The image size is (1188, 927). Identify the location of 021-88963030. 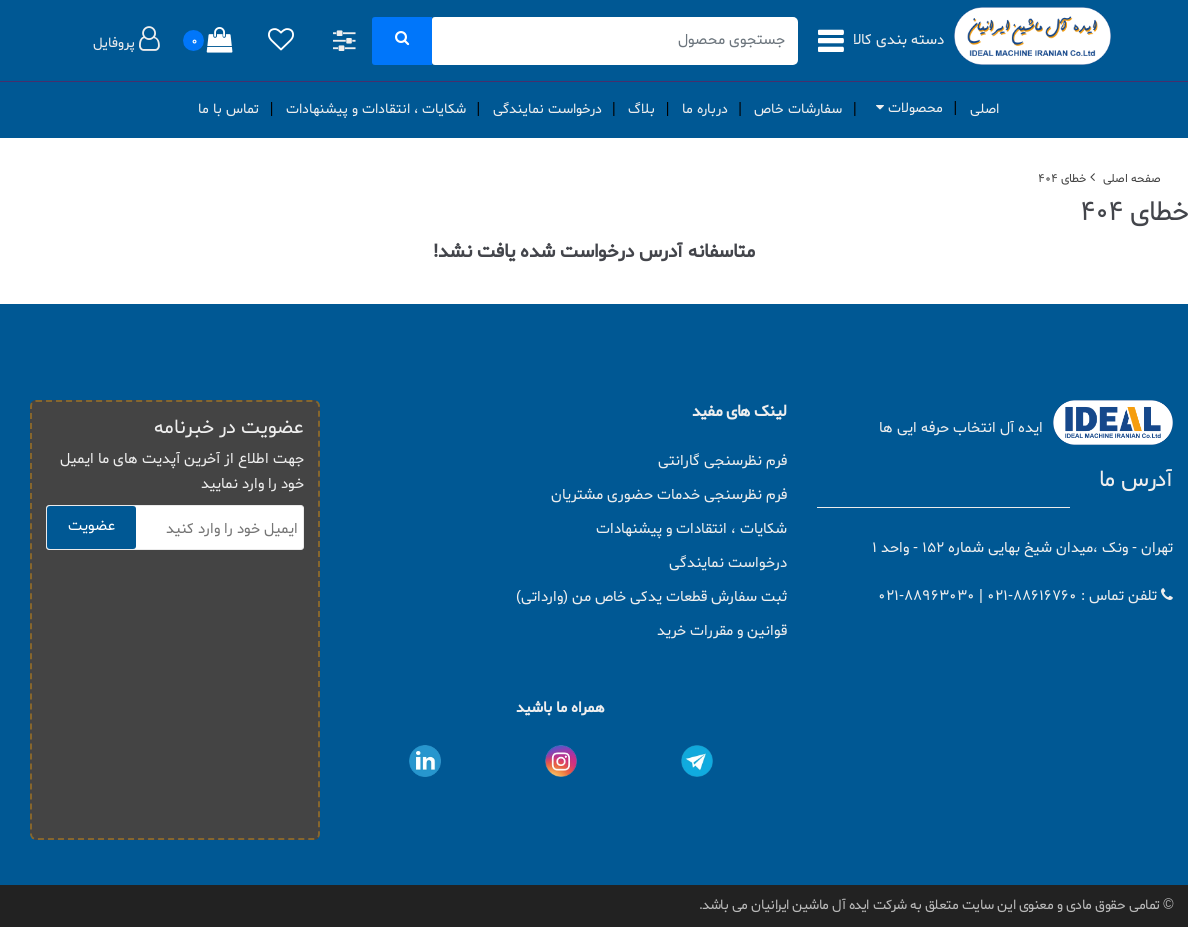
(926, 596).